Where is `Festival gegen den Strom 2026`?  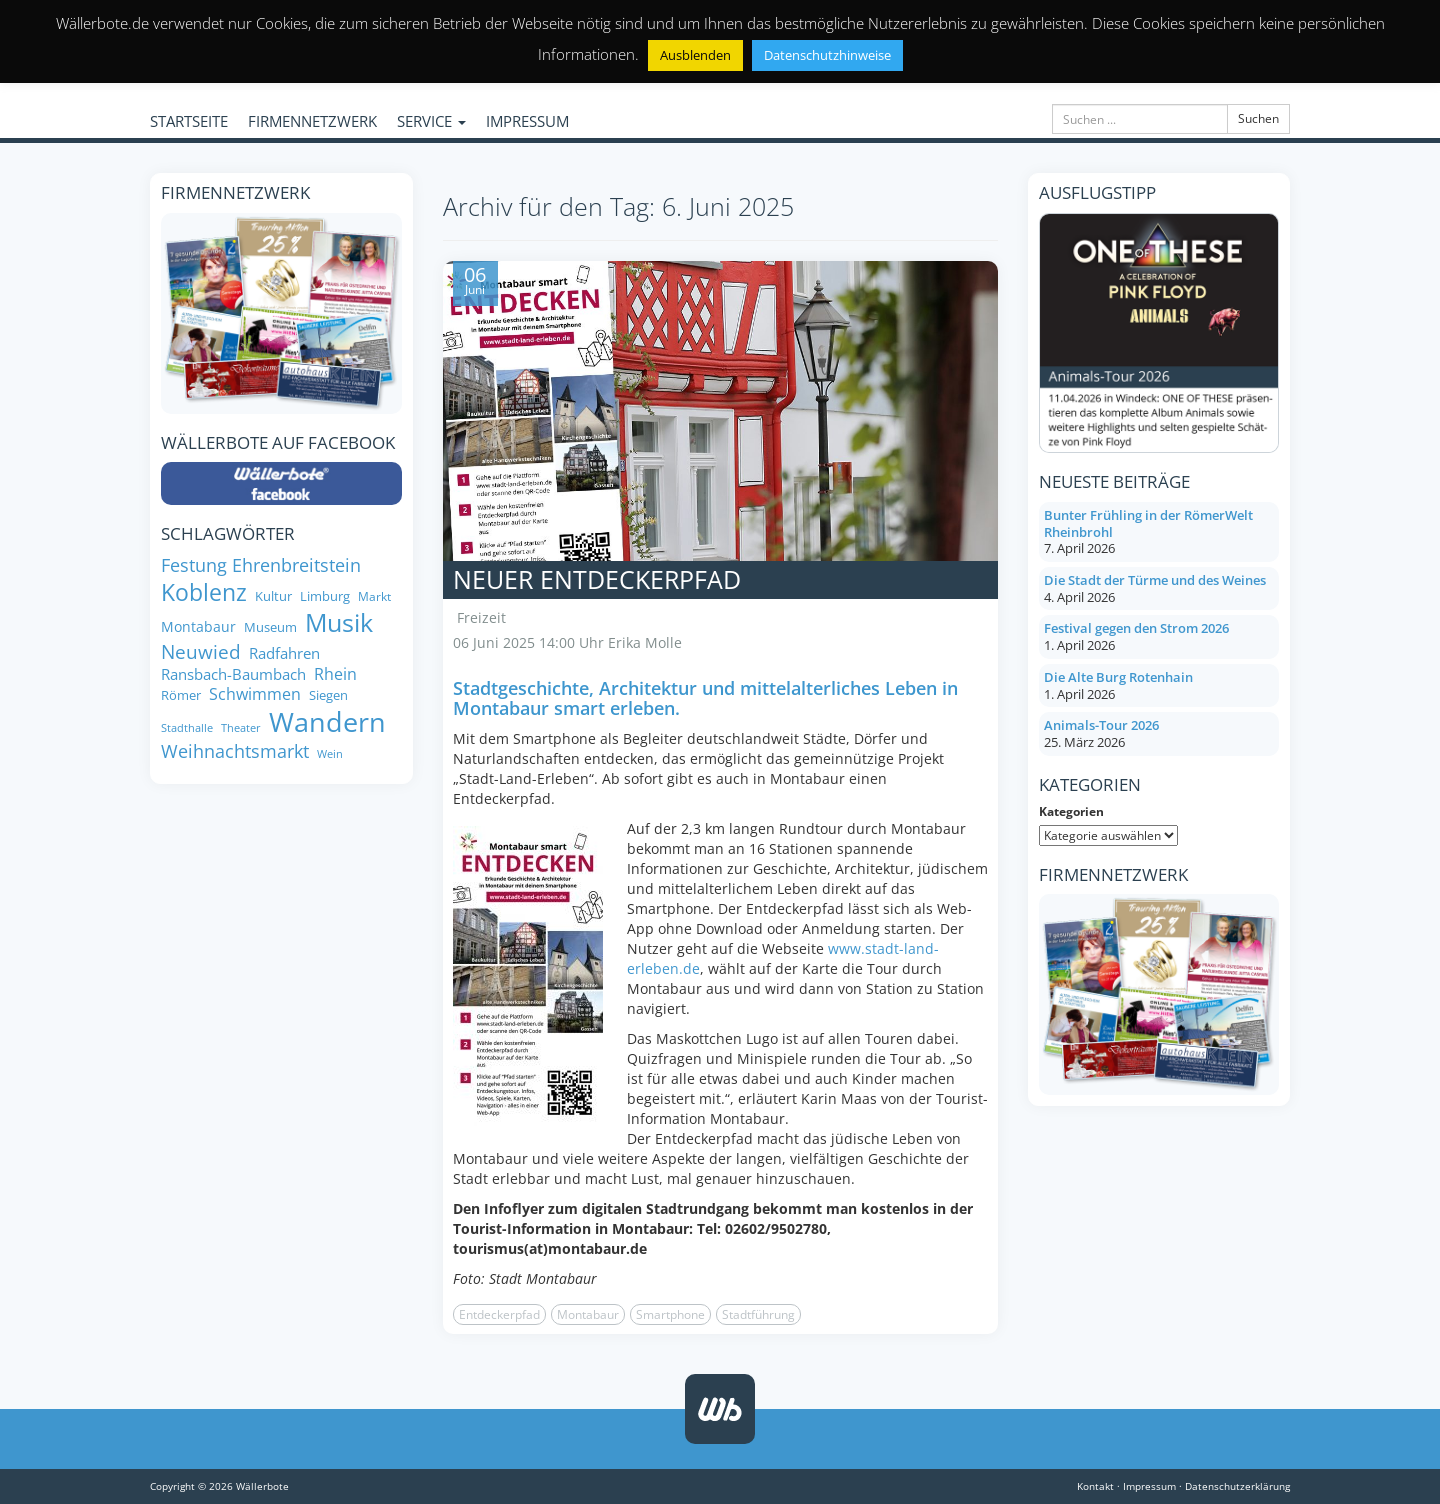 Festival gegen den Strom 2026 is located at coordinates (1136, 628).